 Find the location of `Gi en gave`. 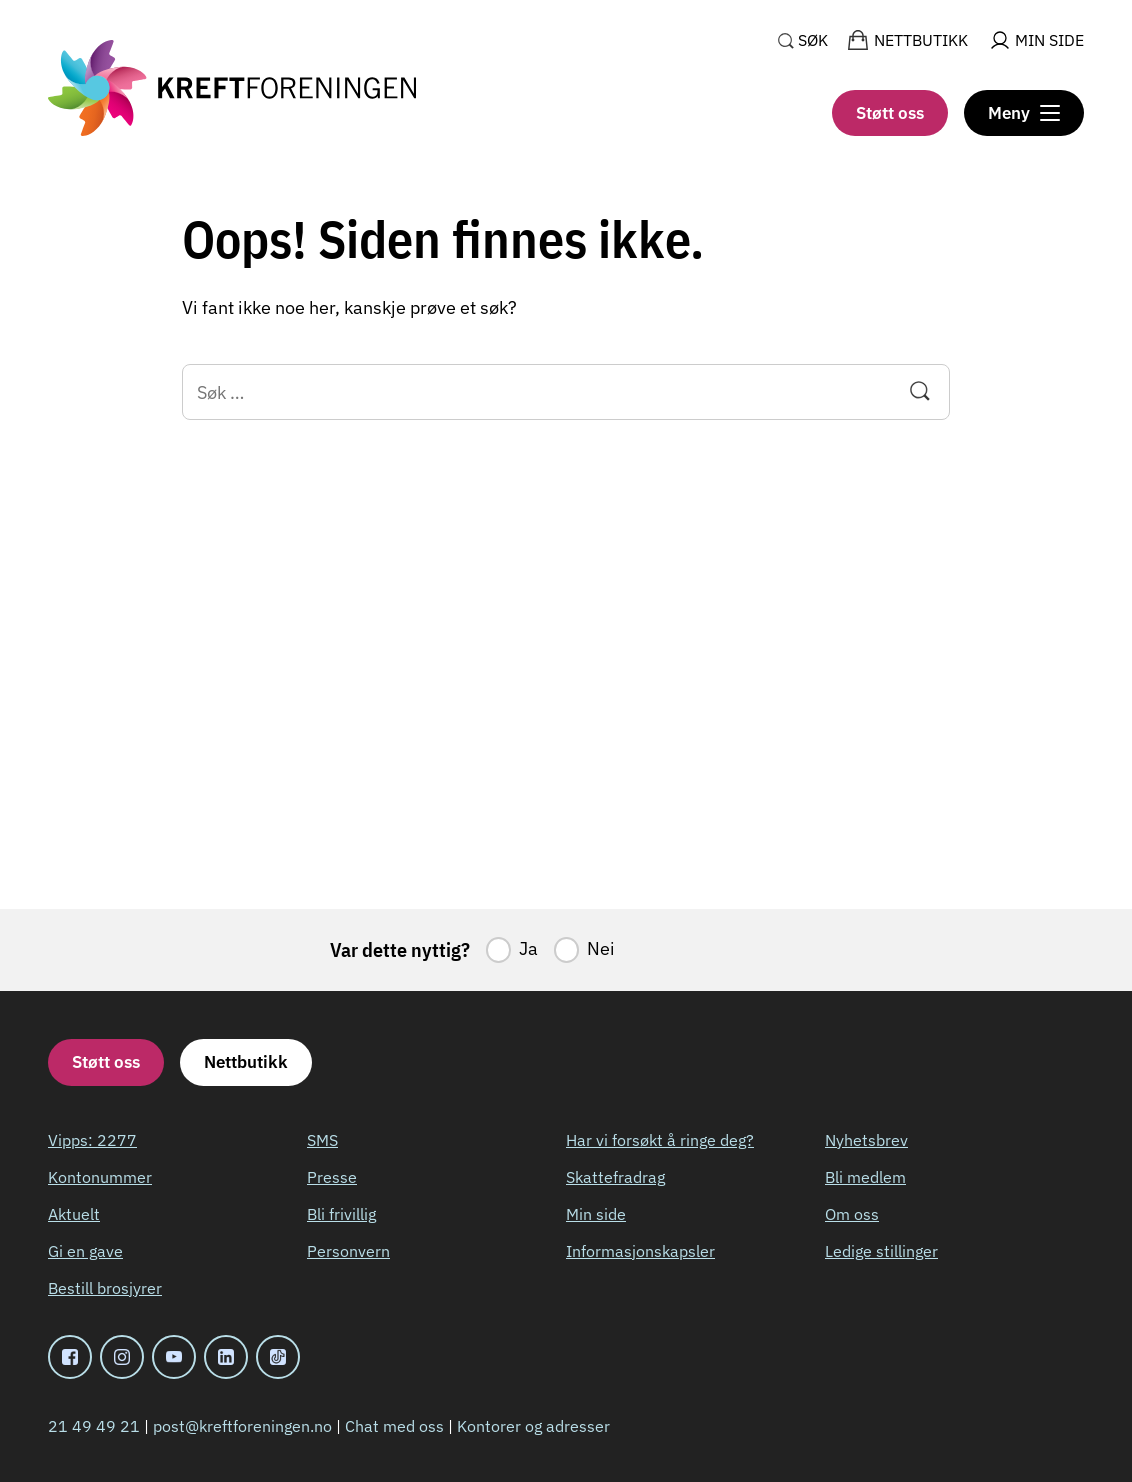

Gi en gave is located at coordinates (85, 1251).